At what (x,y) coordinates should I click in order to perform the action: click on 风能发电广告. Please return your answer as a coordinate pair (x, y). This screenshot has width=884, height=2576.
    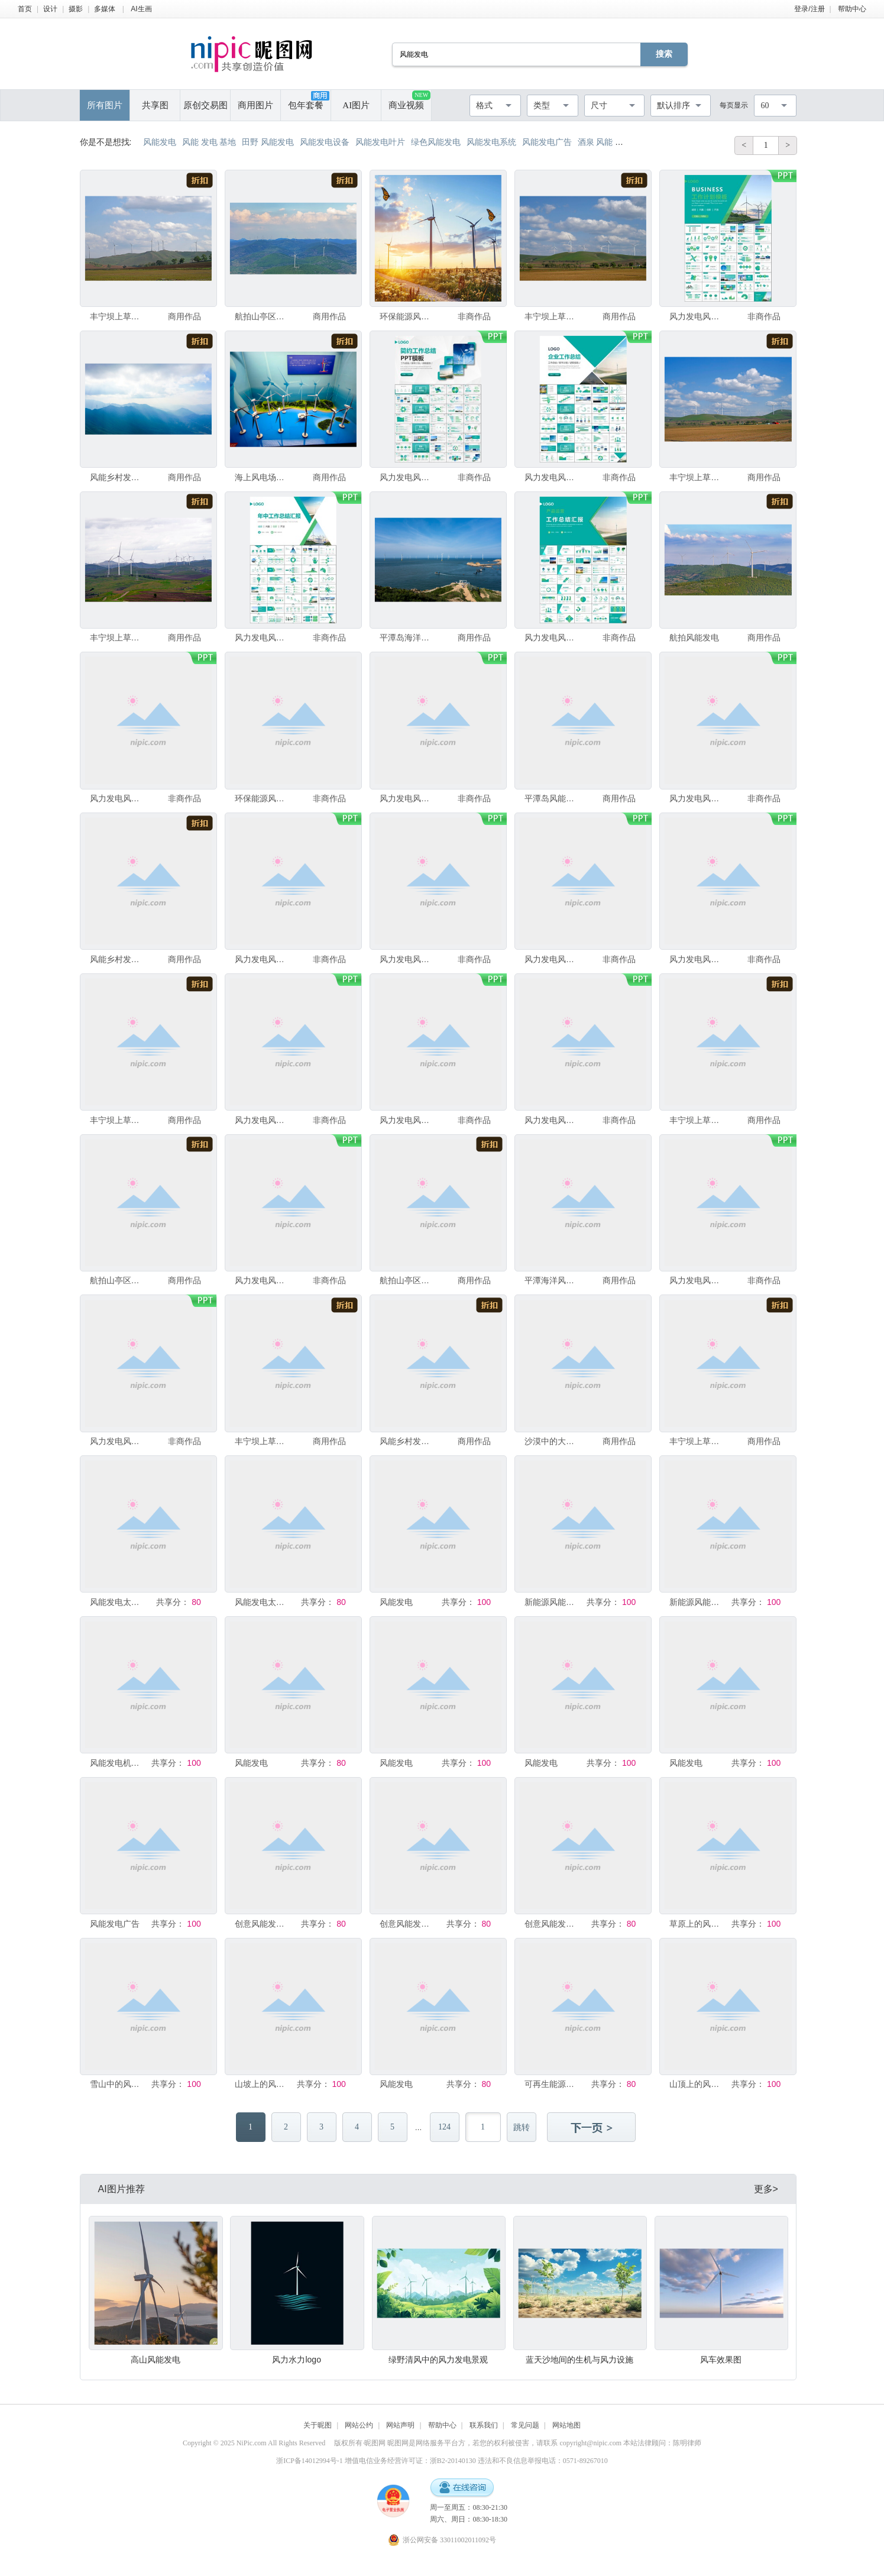
    Looking at the image, I should click on (115, 1923).